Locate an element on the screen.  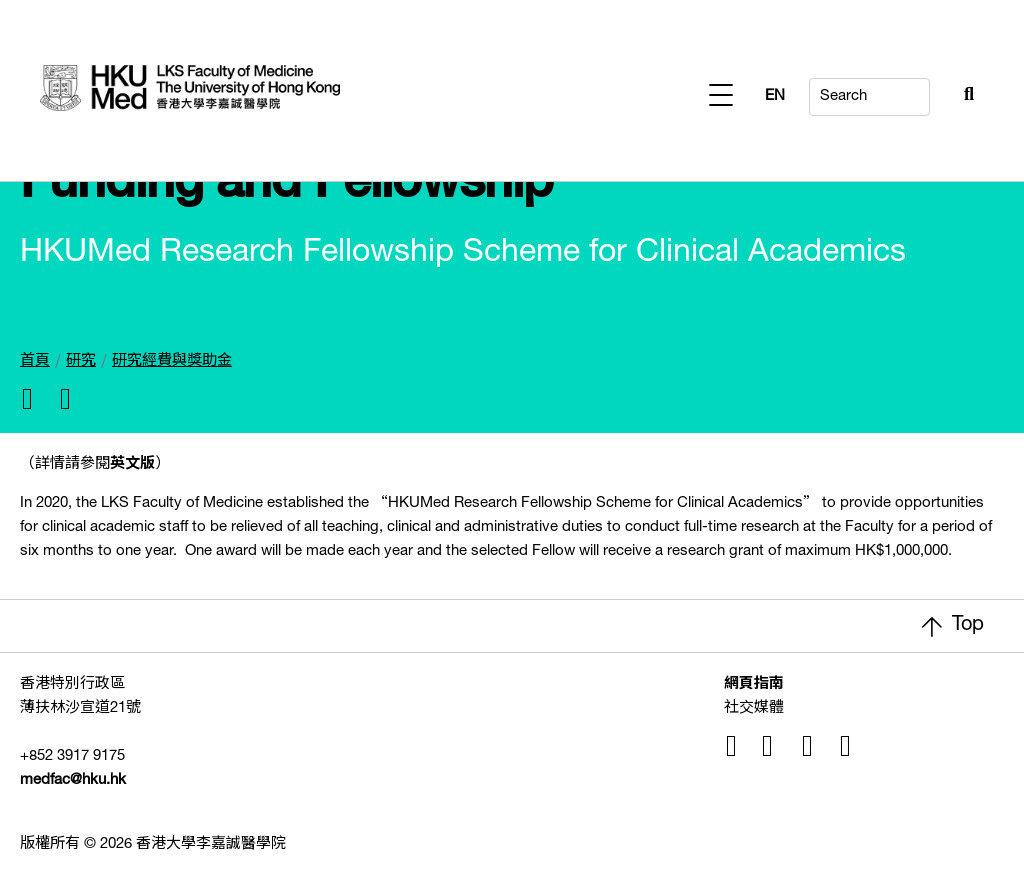
英文版 is located at coordinates (132, 464).